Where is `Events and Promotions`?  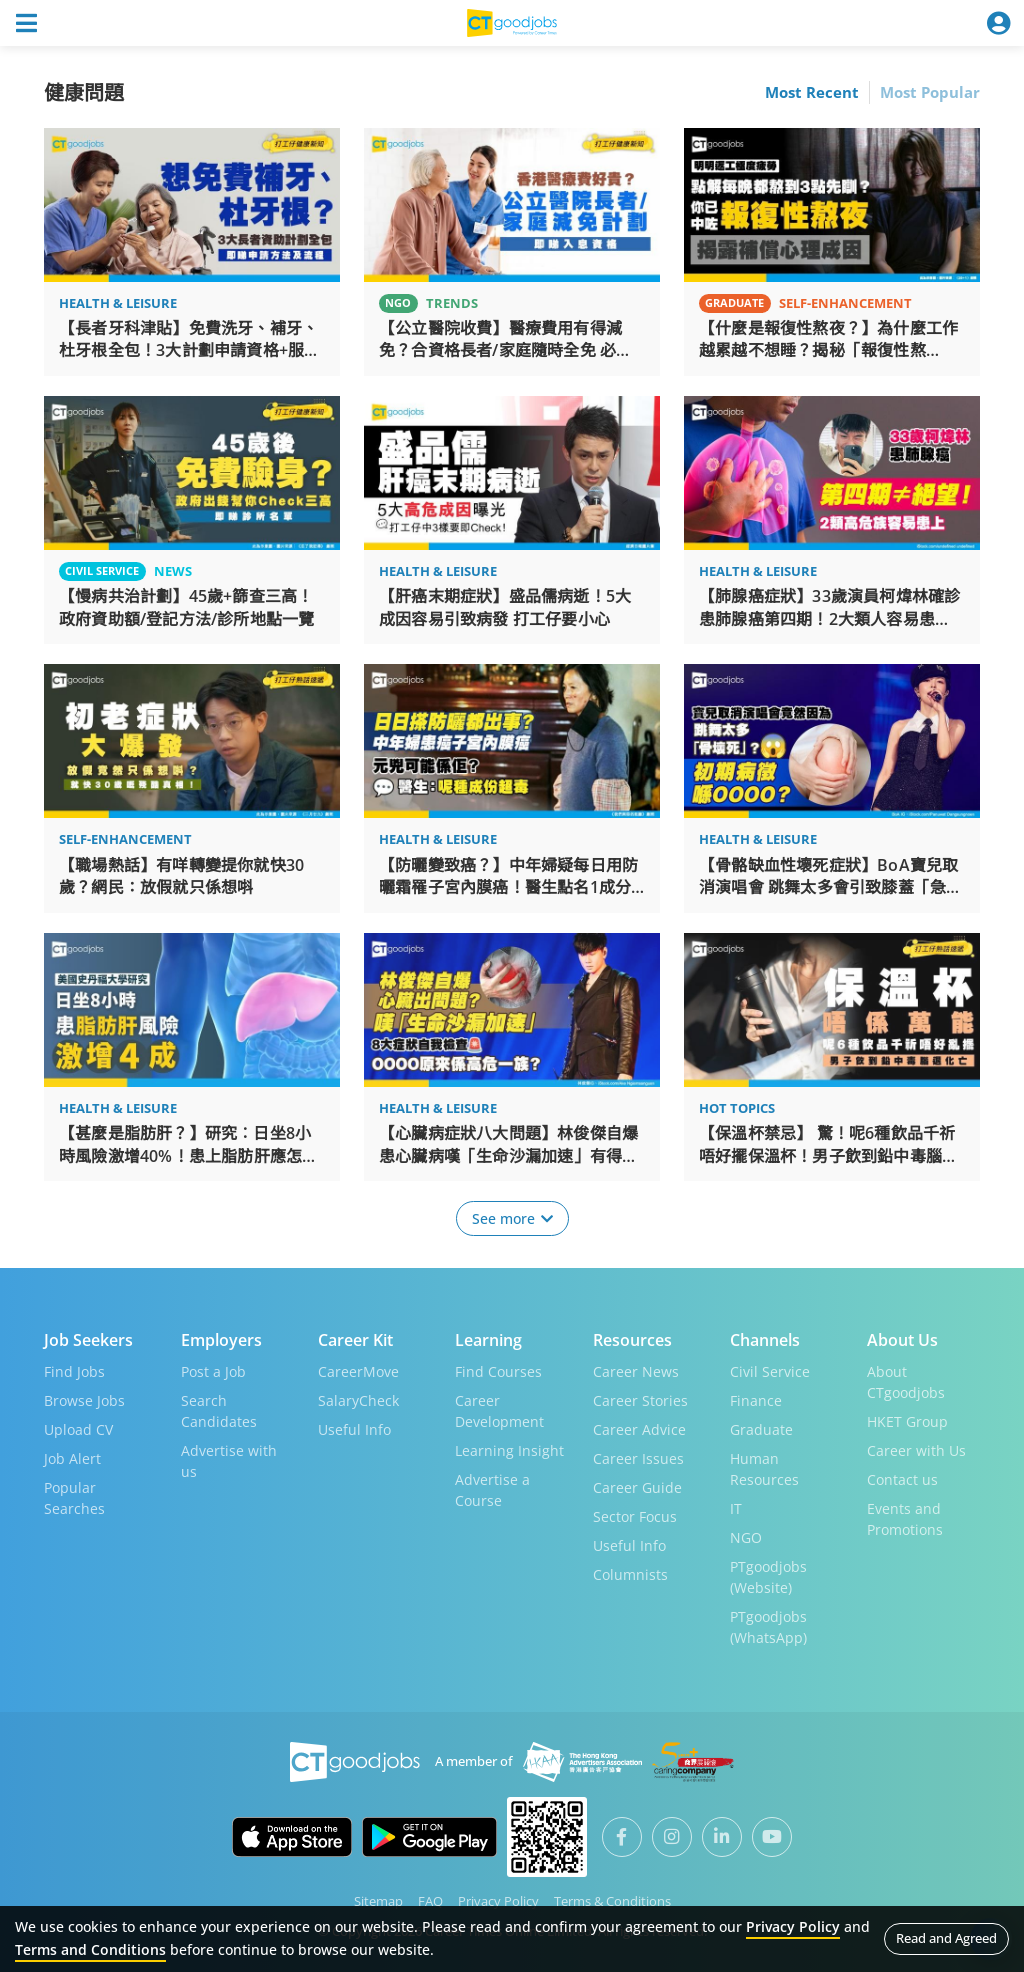 Events and Promotions is located at coordinates (905, 1518).